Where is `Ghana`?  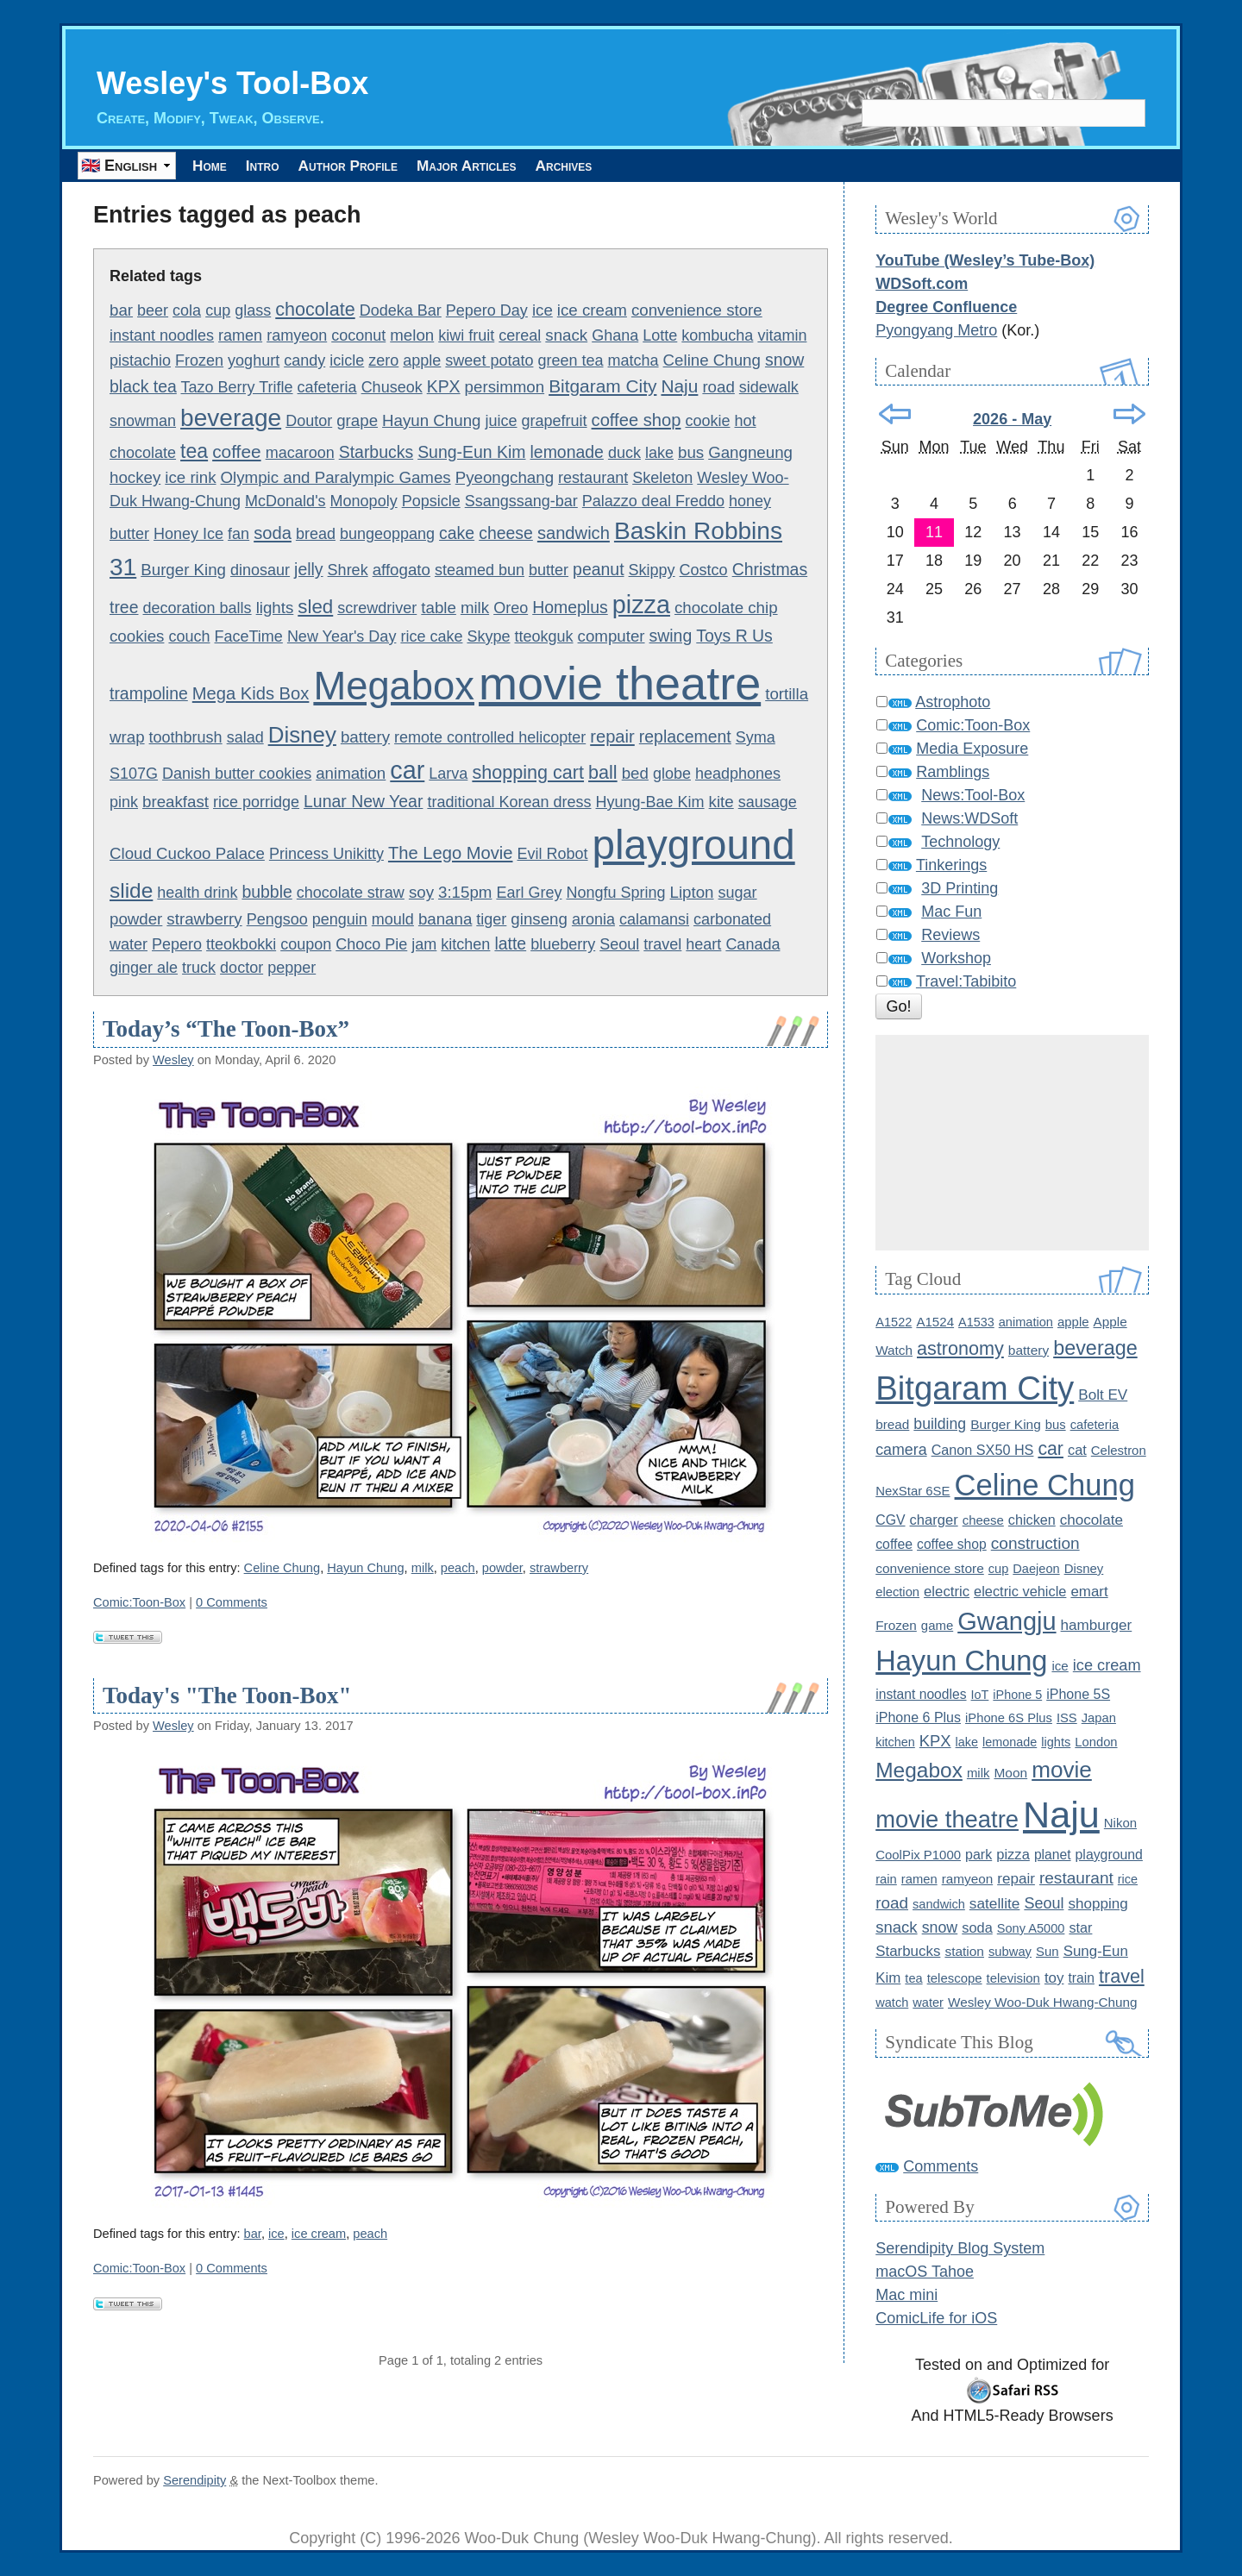
Ghana is located at coordinates (615, 335).